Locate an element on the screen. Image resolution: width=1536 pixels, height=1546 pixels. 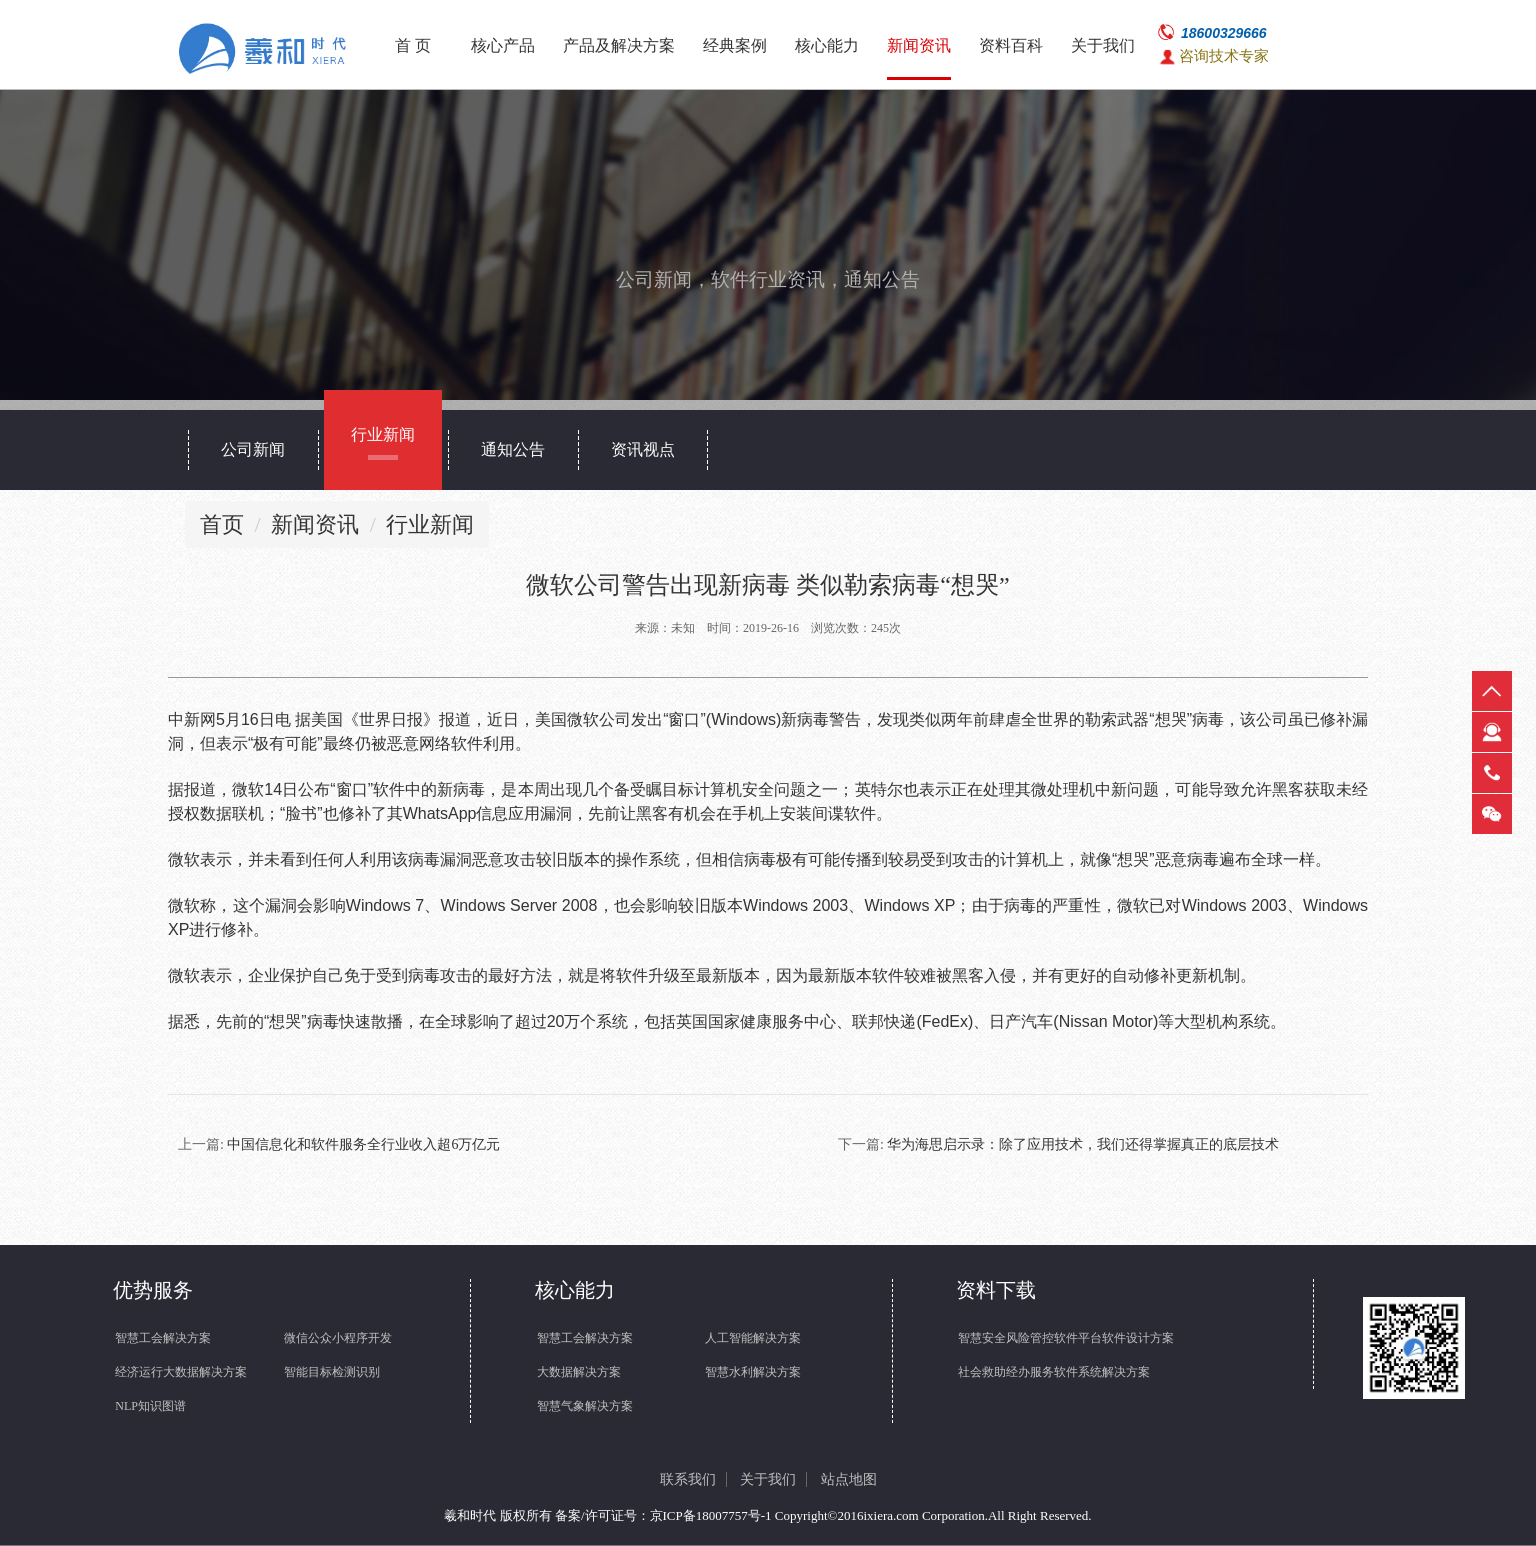
首 页 is located at coordinates (413, 45).